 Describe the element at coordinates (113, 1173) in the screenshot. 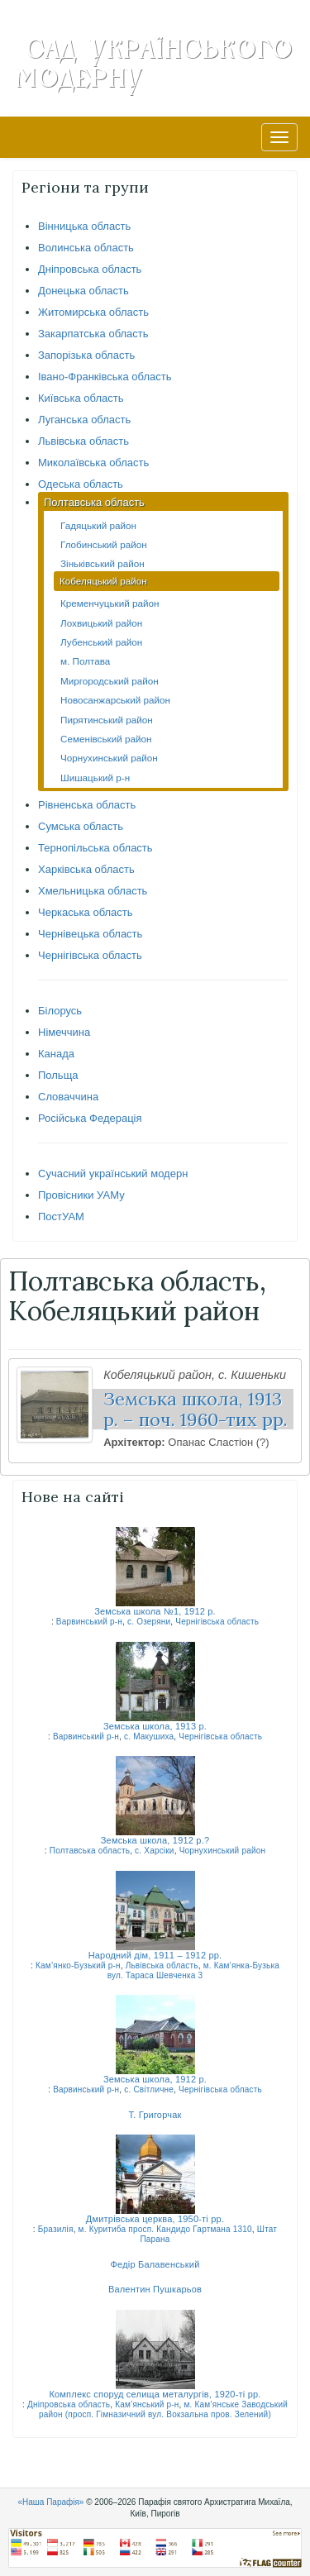

I see `Сучасний український модерн` at that location.